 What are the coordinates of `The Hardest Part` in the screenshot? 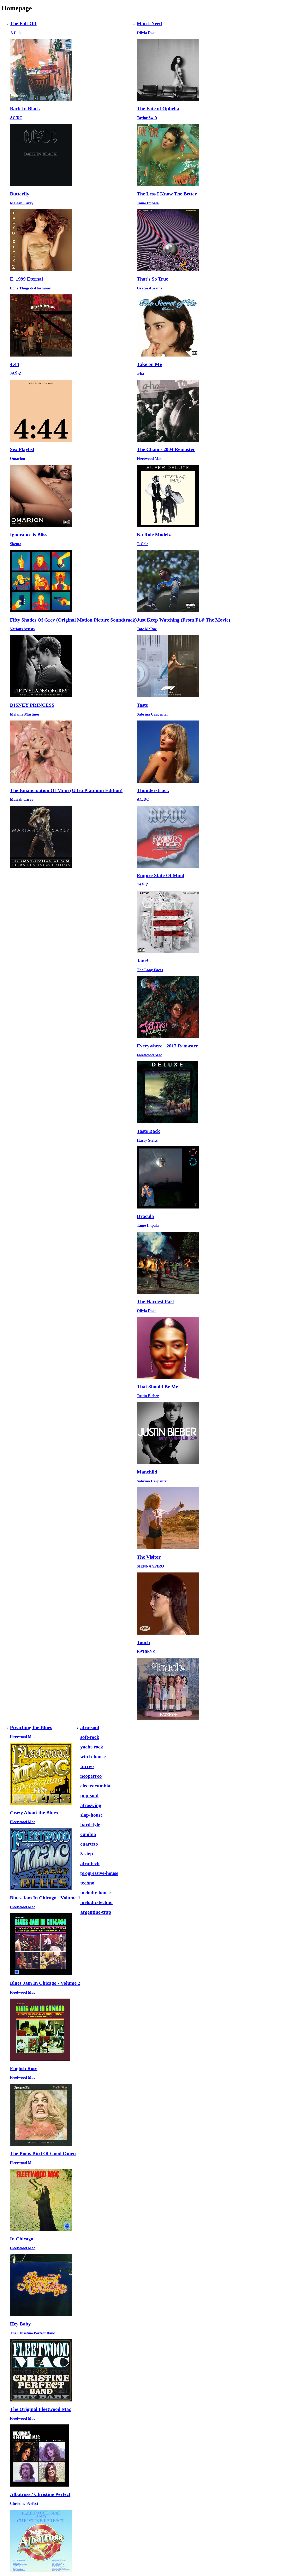 It's located at (155, 1301).